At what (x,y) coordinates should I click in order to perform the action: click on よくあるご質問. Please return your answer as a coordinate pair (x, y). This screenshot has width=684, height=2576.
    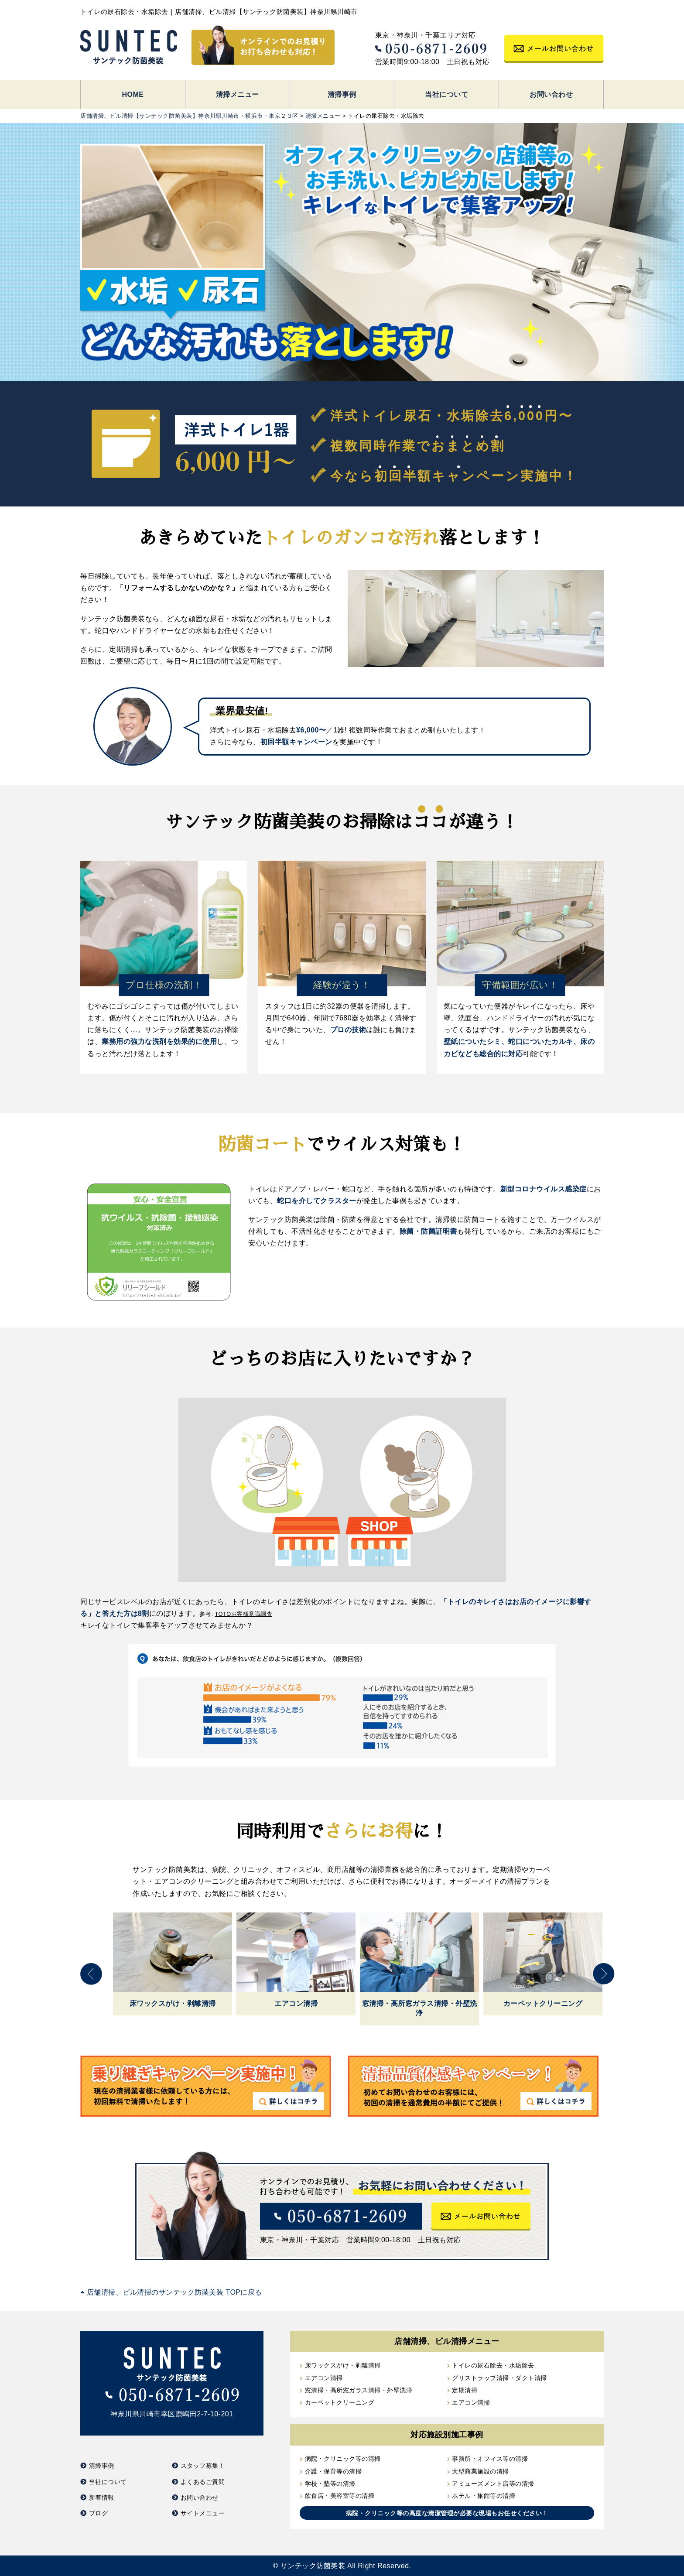
    Looking at the image, I should click on (203, 2481).